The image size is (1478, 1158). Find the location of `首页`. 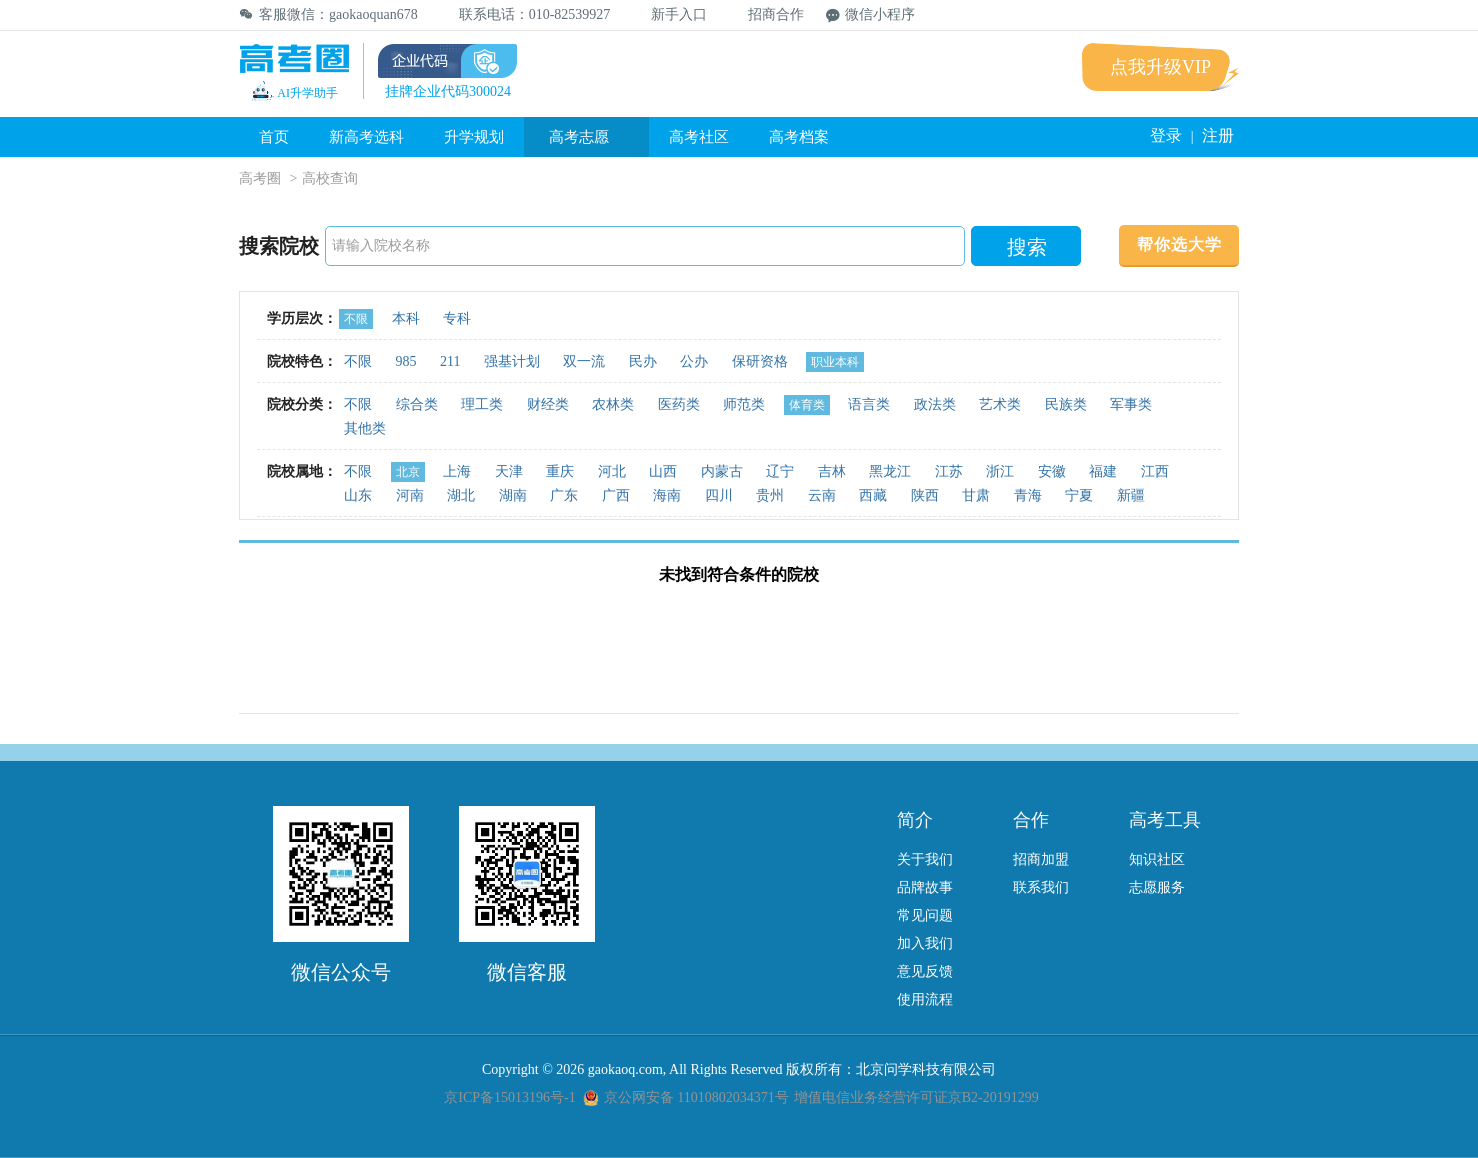

首页 is located at coordinates (274, 137).